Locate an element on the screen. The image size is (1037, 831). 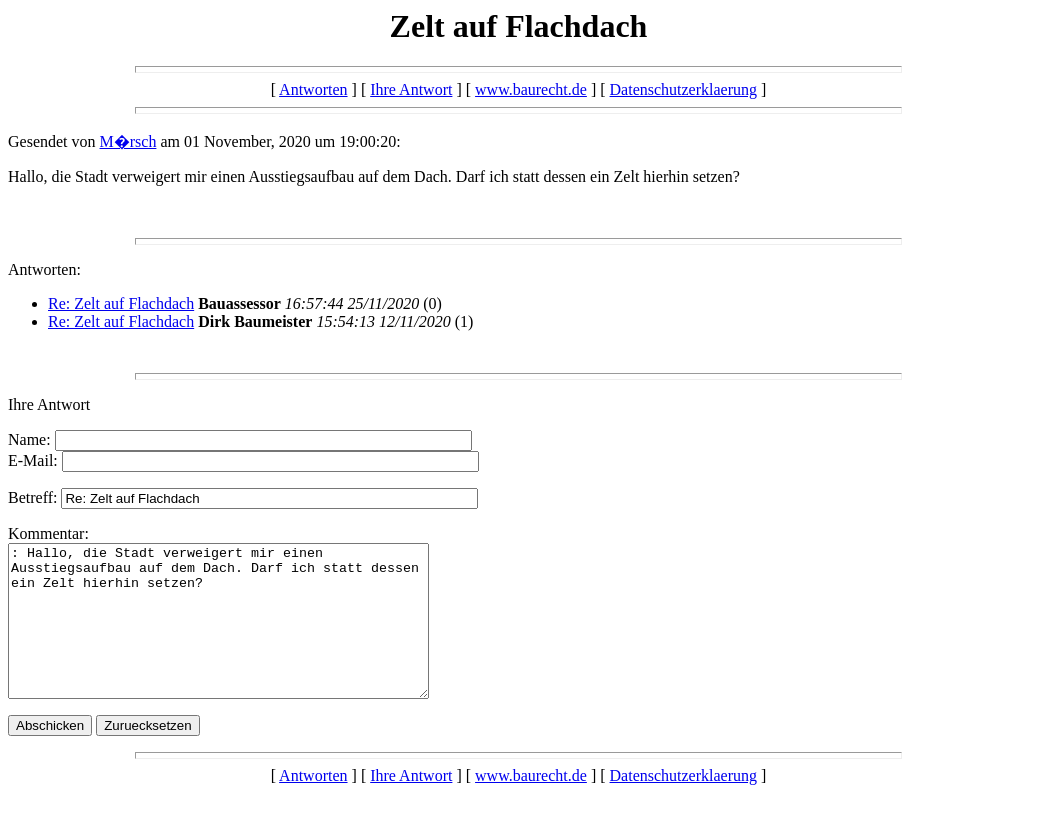
: Hallo, die Stadt verweigert mir einen Ausstiegsaufbau auf dem Dach. Darf ich statt dessen ein Zelt hierhin setzen? is located at coordinates (243, 636).